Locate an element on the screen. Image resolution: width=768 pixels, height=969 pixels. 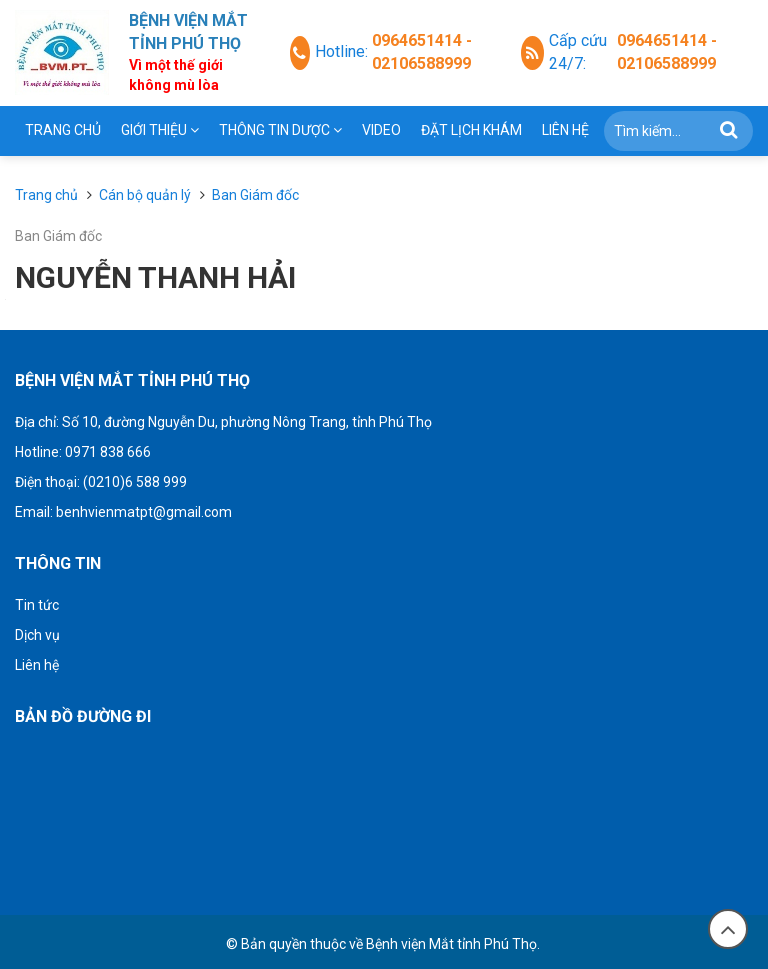
Giới thiệu is located at coordinates (160, 130).